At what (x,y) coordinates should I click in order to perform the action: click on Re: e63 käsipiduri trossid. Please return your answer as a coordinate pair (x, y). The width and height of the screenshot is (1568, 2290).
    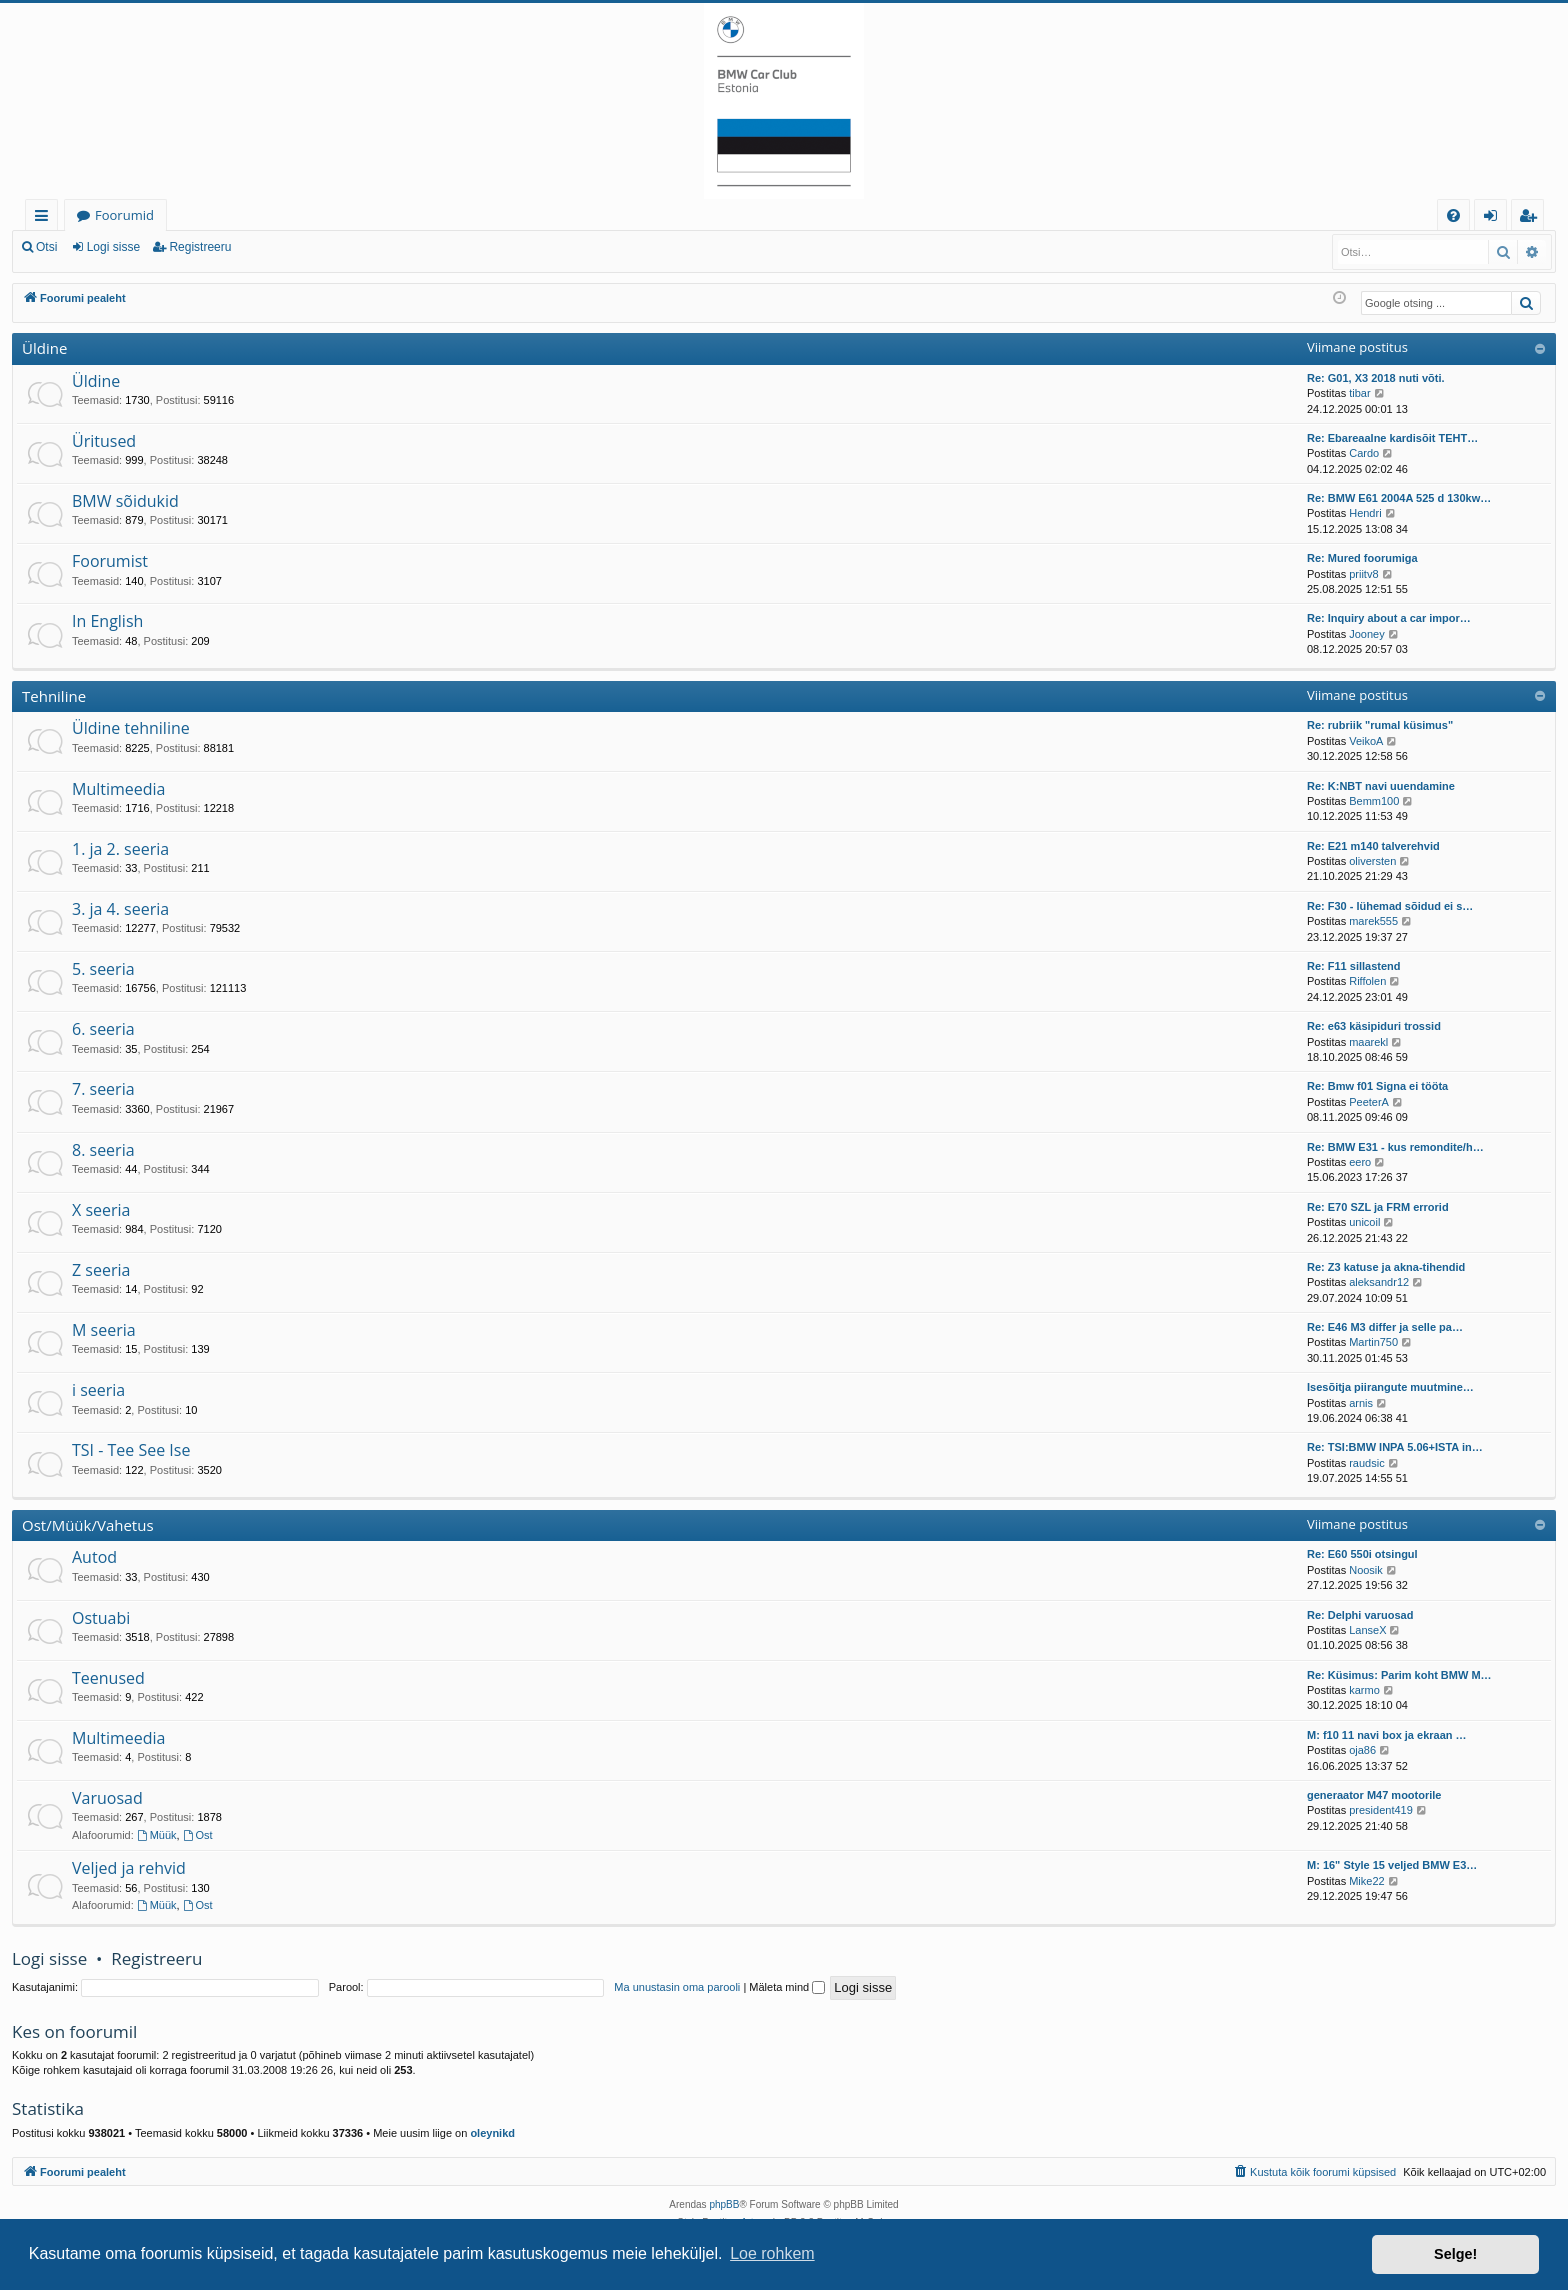
    Looking at the image, I should click on (1374, 1026).